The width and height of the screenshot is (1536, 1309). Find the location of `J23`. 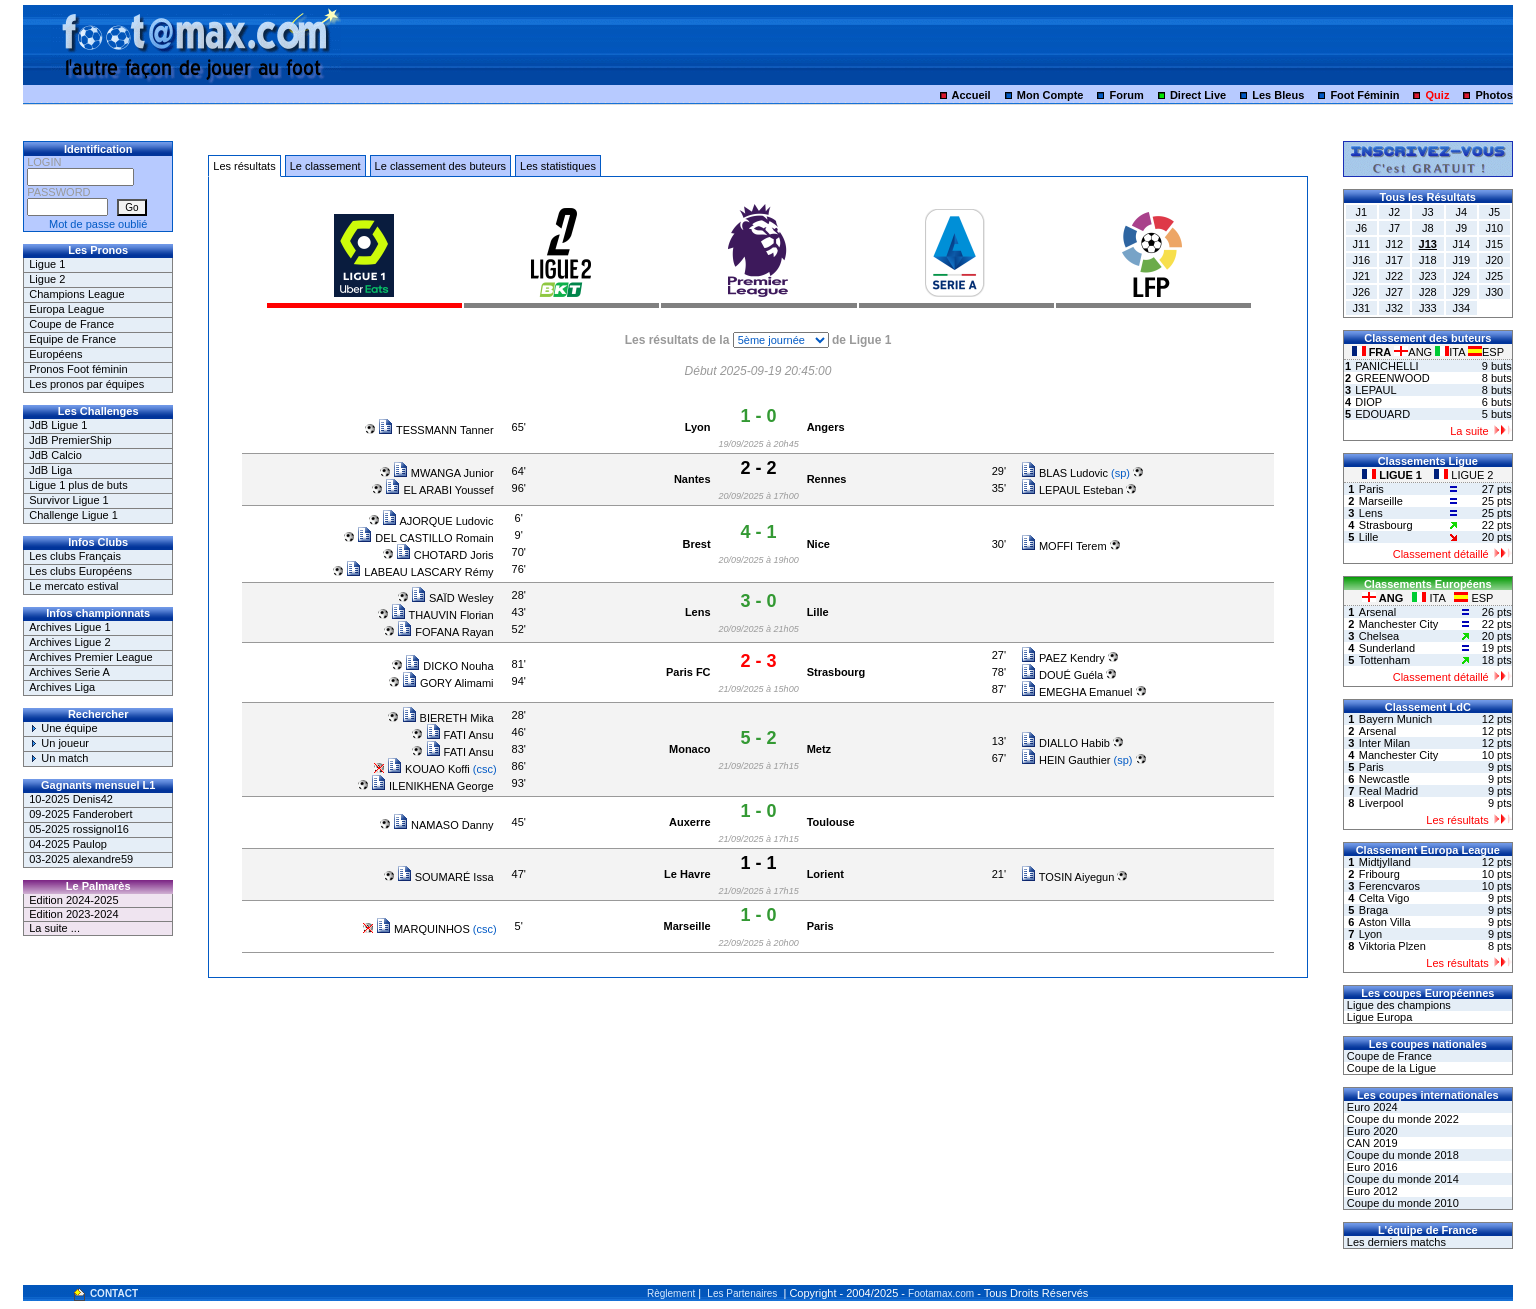

J23 is located at coordinates (1428, 276).